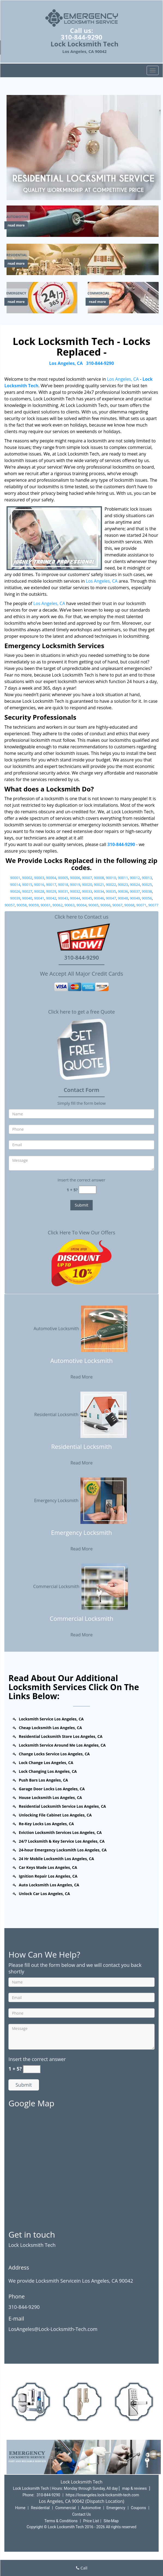 The height and width of the screenshot is (2576, 163). What do you see at coordinates (87, 884) in the screenshot?
I see `90020` at bounding box center [87, 884].